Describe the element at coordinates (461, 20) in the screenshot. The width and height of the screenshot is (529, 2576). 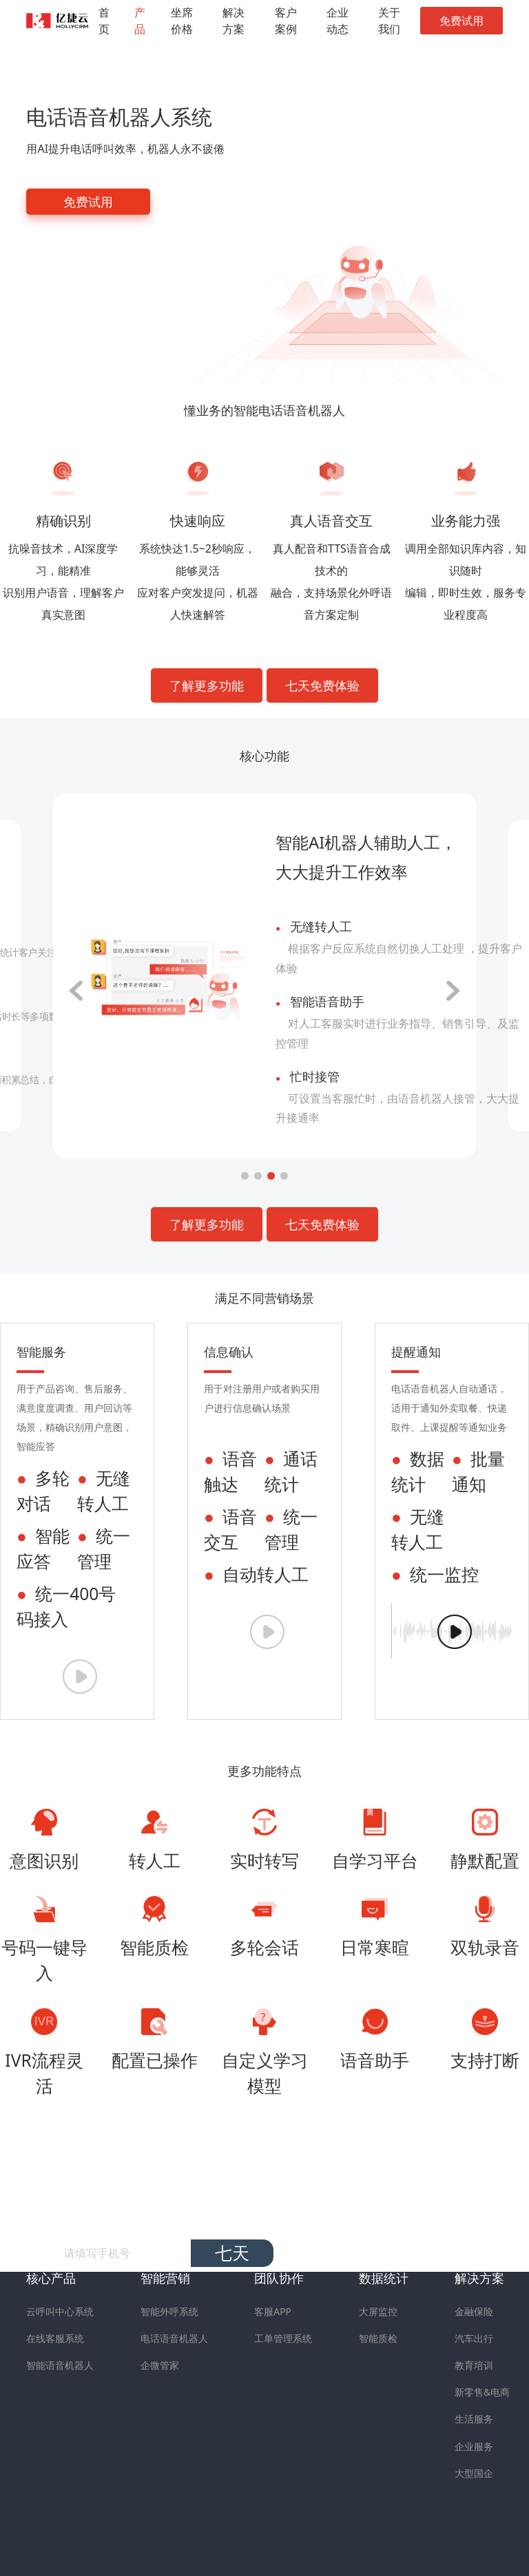
I see `免费试用` at that location.